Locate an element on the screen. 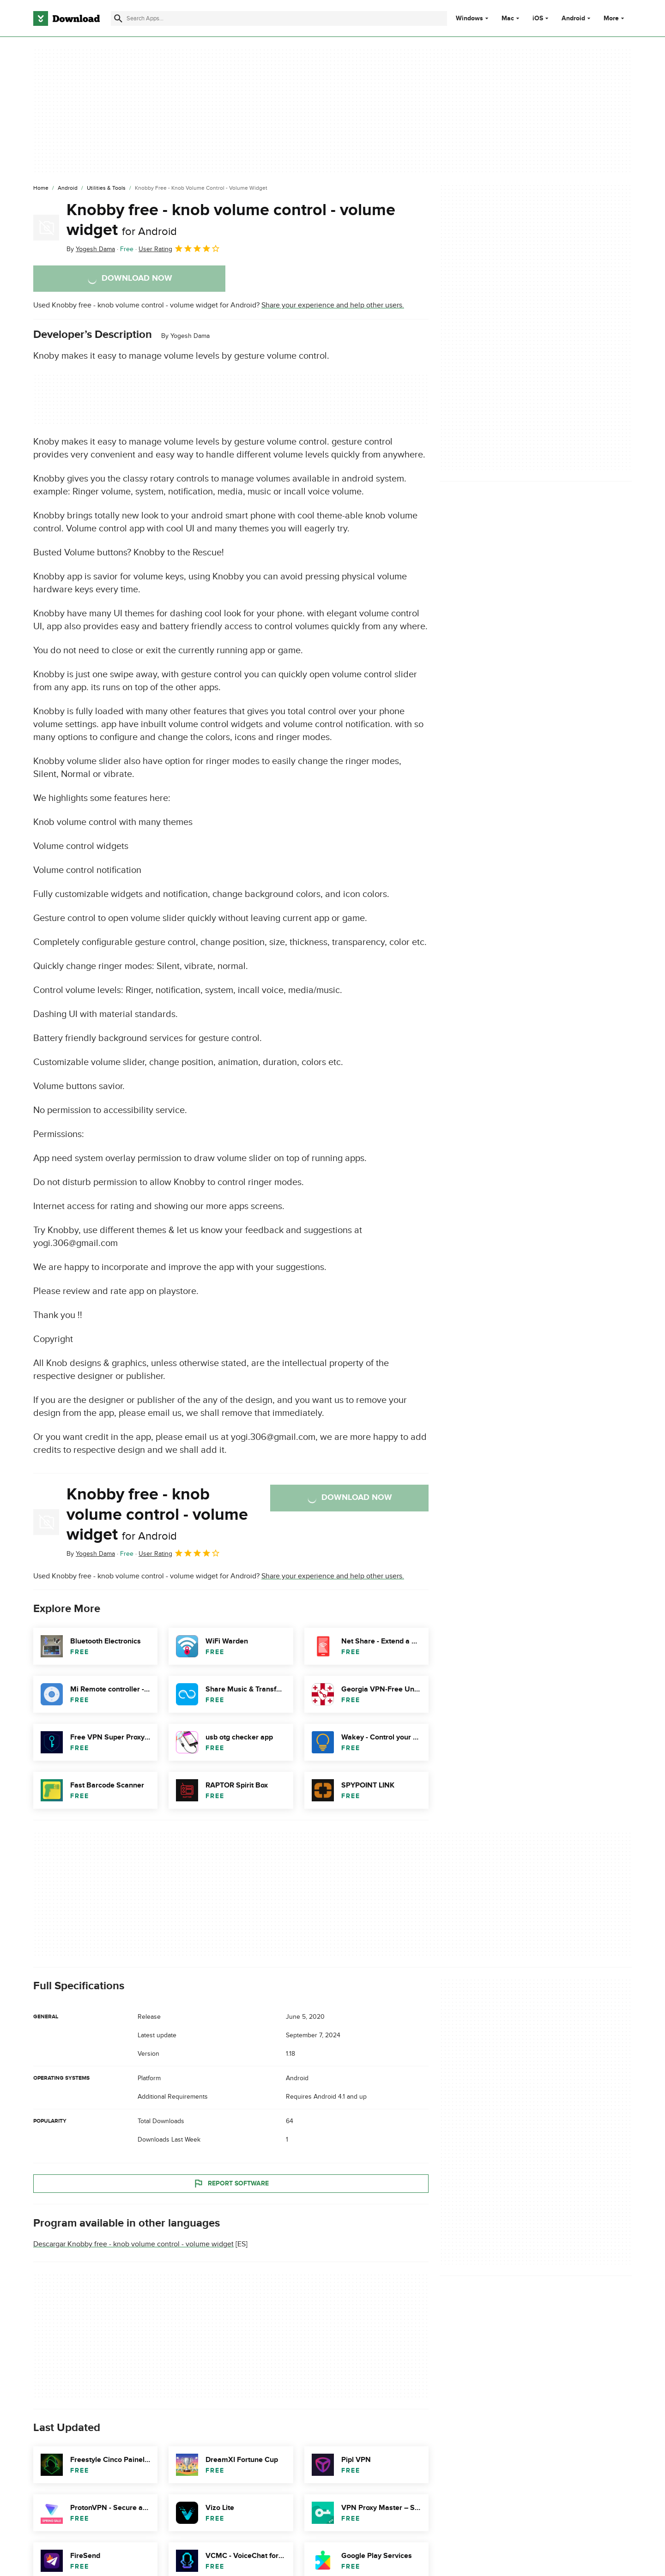  [Android] is located at coordinates (68, 188).